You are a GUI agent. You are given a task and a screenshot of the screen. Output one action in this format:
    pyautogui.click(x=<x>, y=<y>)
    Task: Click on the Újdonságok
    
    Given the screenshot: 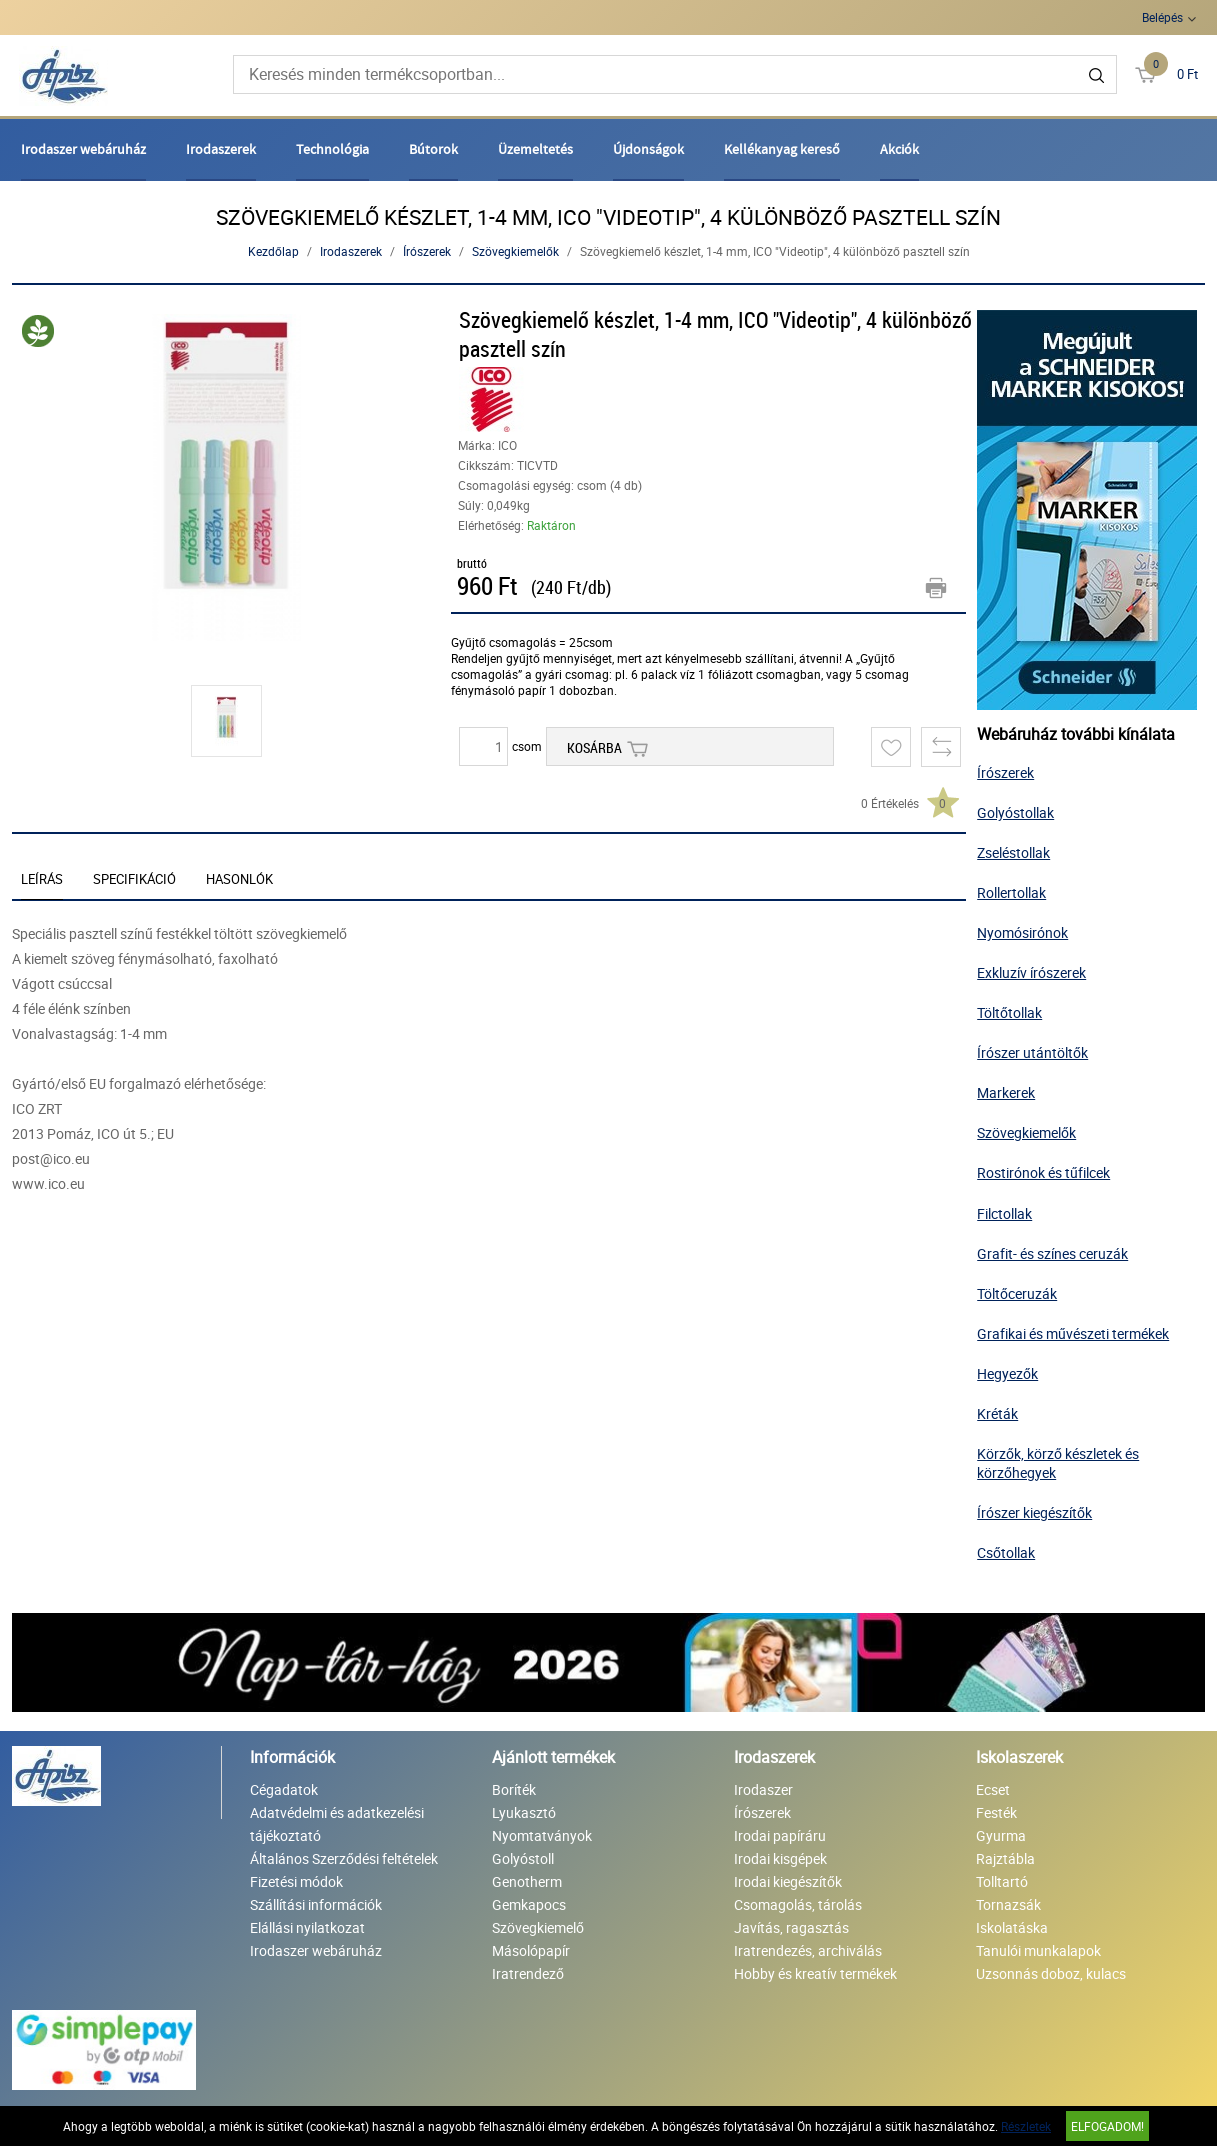 What is the action you would take?
    pyautogui.click(x=648, y=149)
    